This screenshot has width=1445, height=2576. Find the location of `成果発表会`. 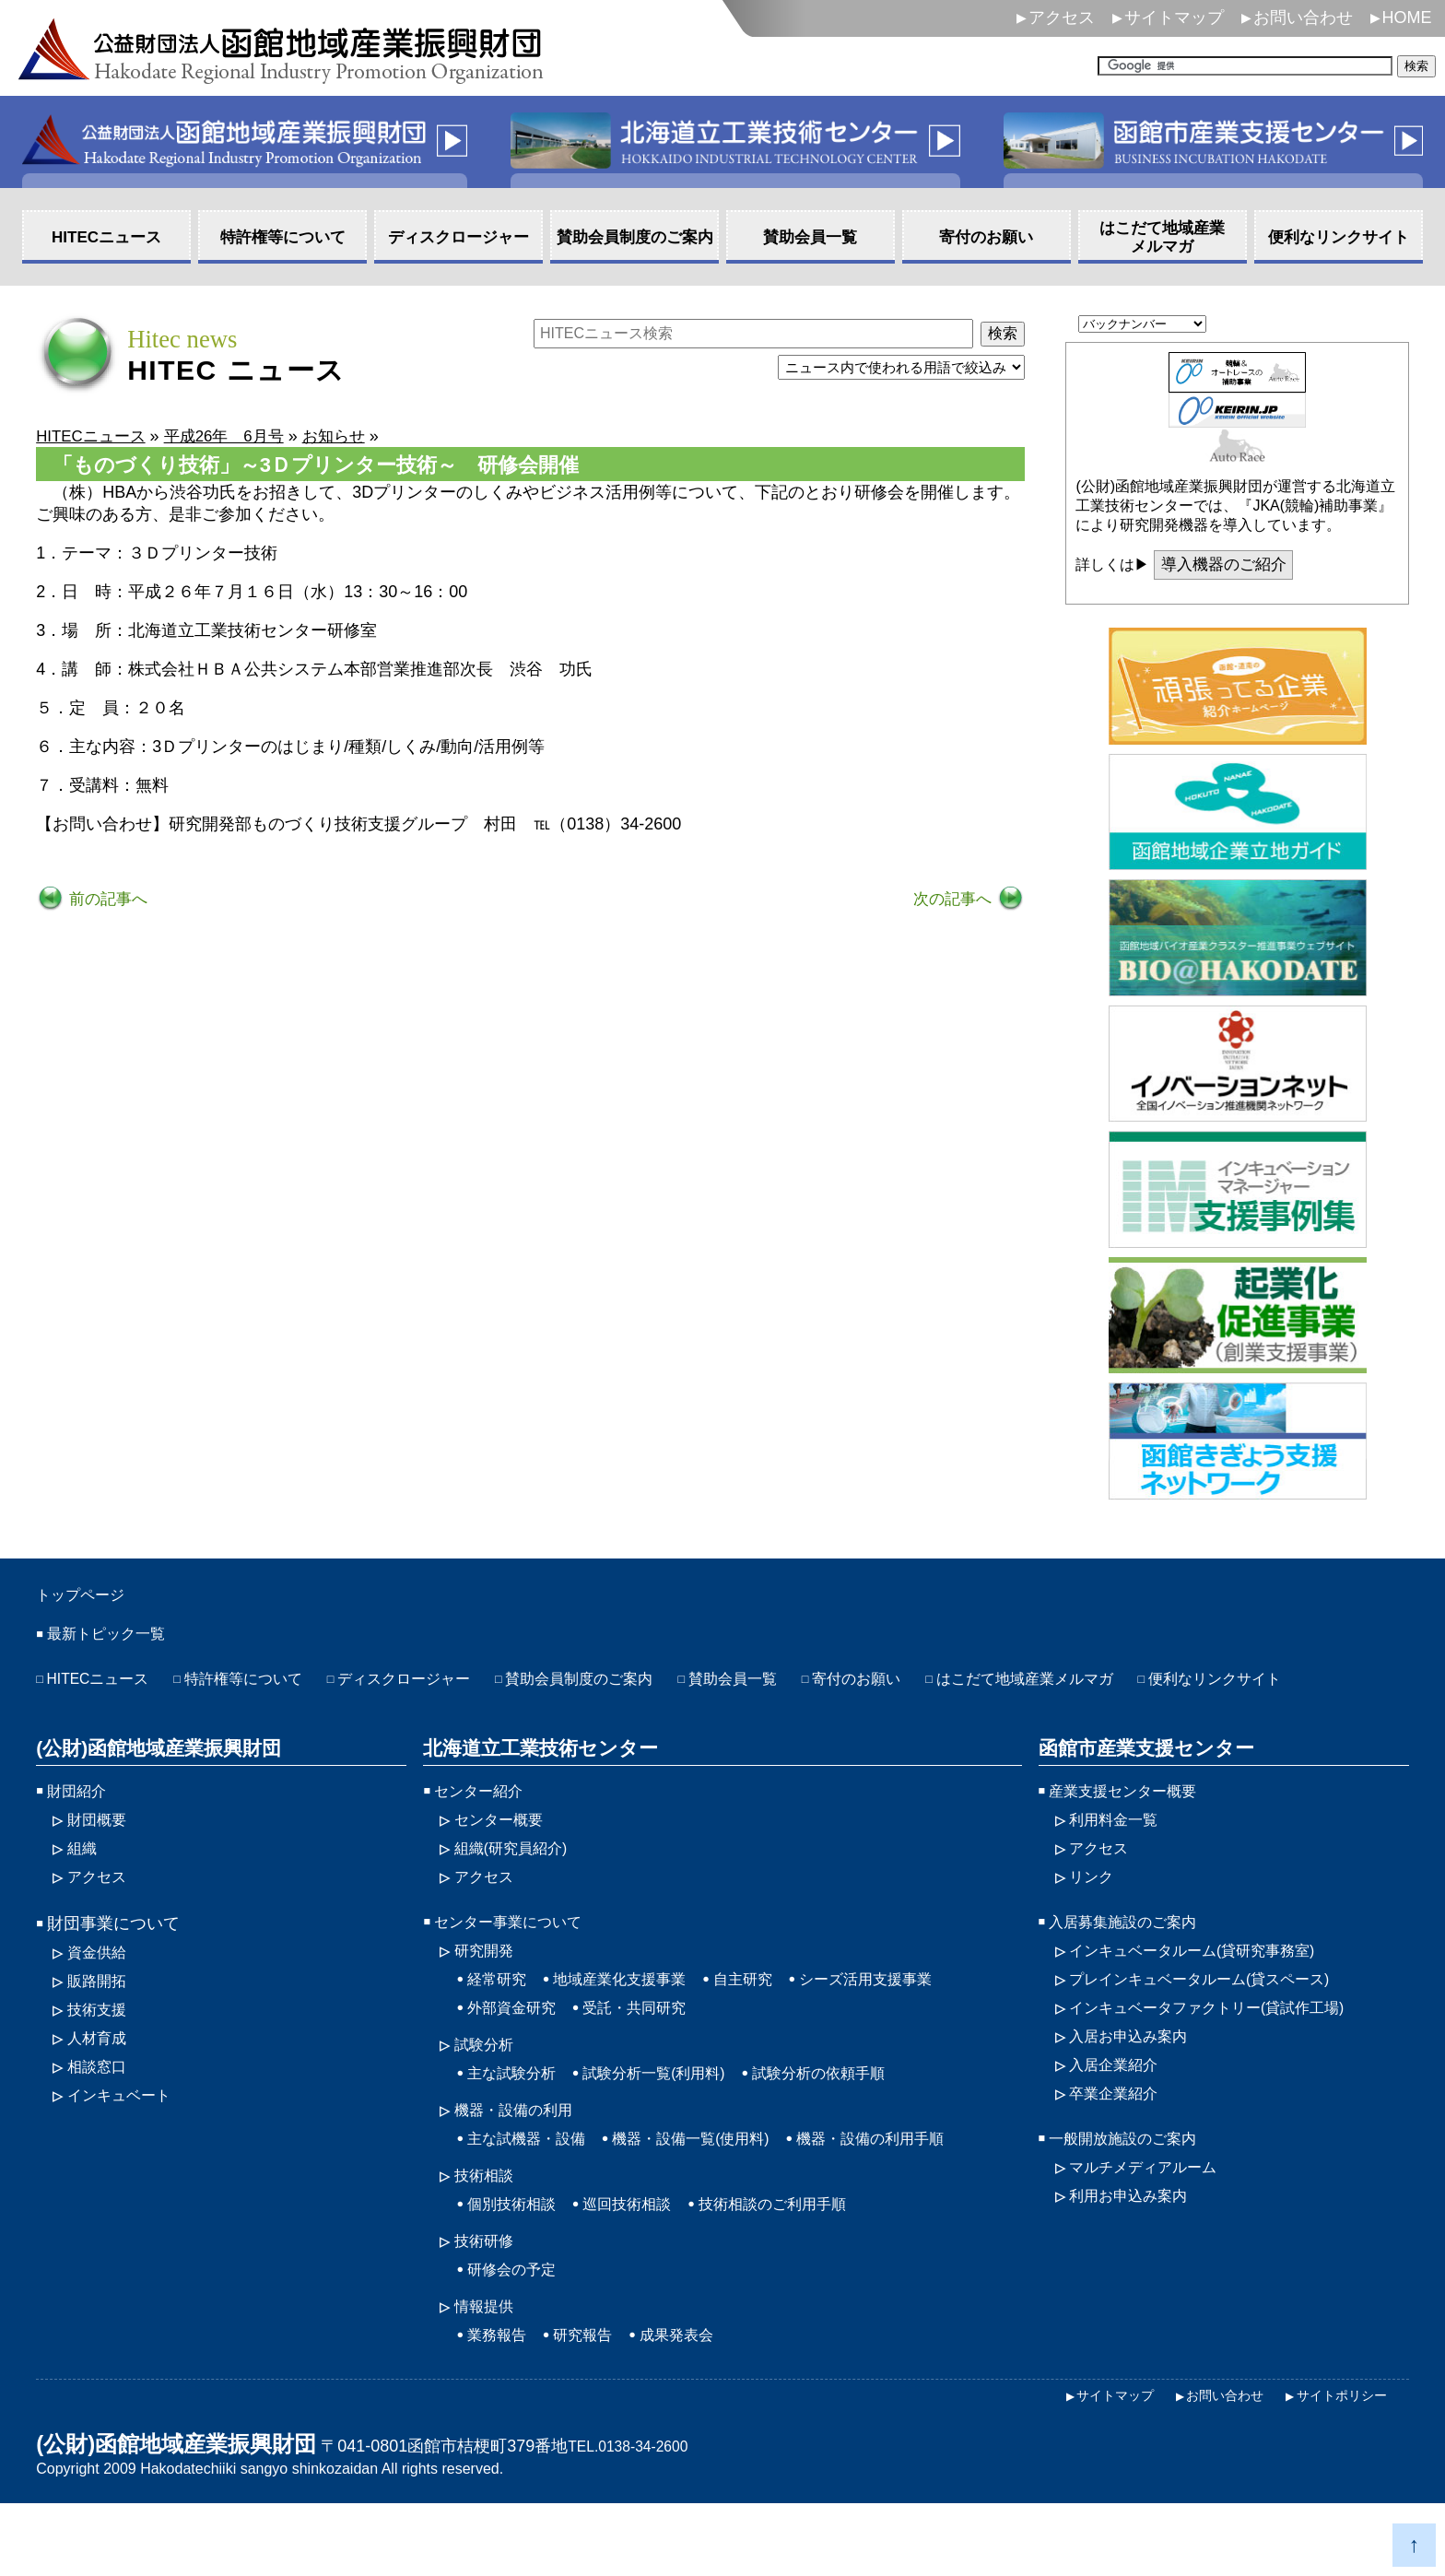

成果発表会 is located at coordinates (695, 2405).